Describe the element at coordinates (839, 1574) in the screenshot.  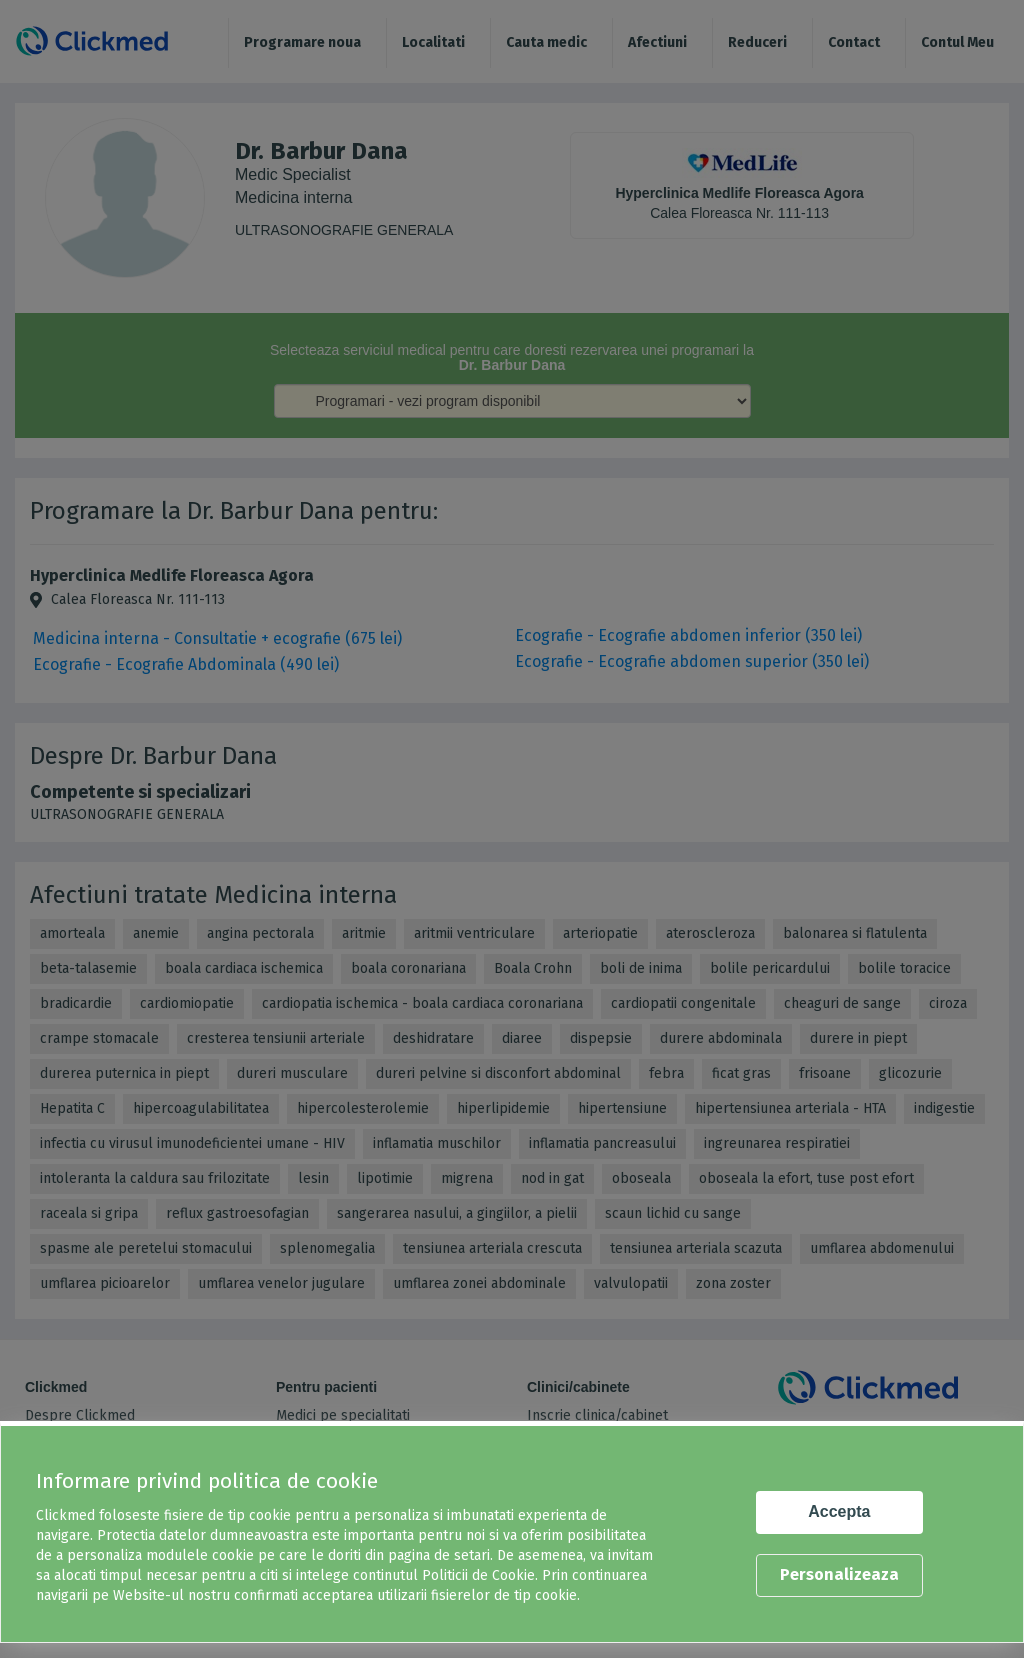
I see `Personalizeaza` at that location.